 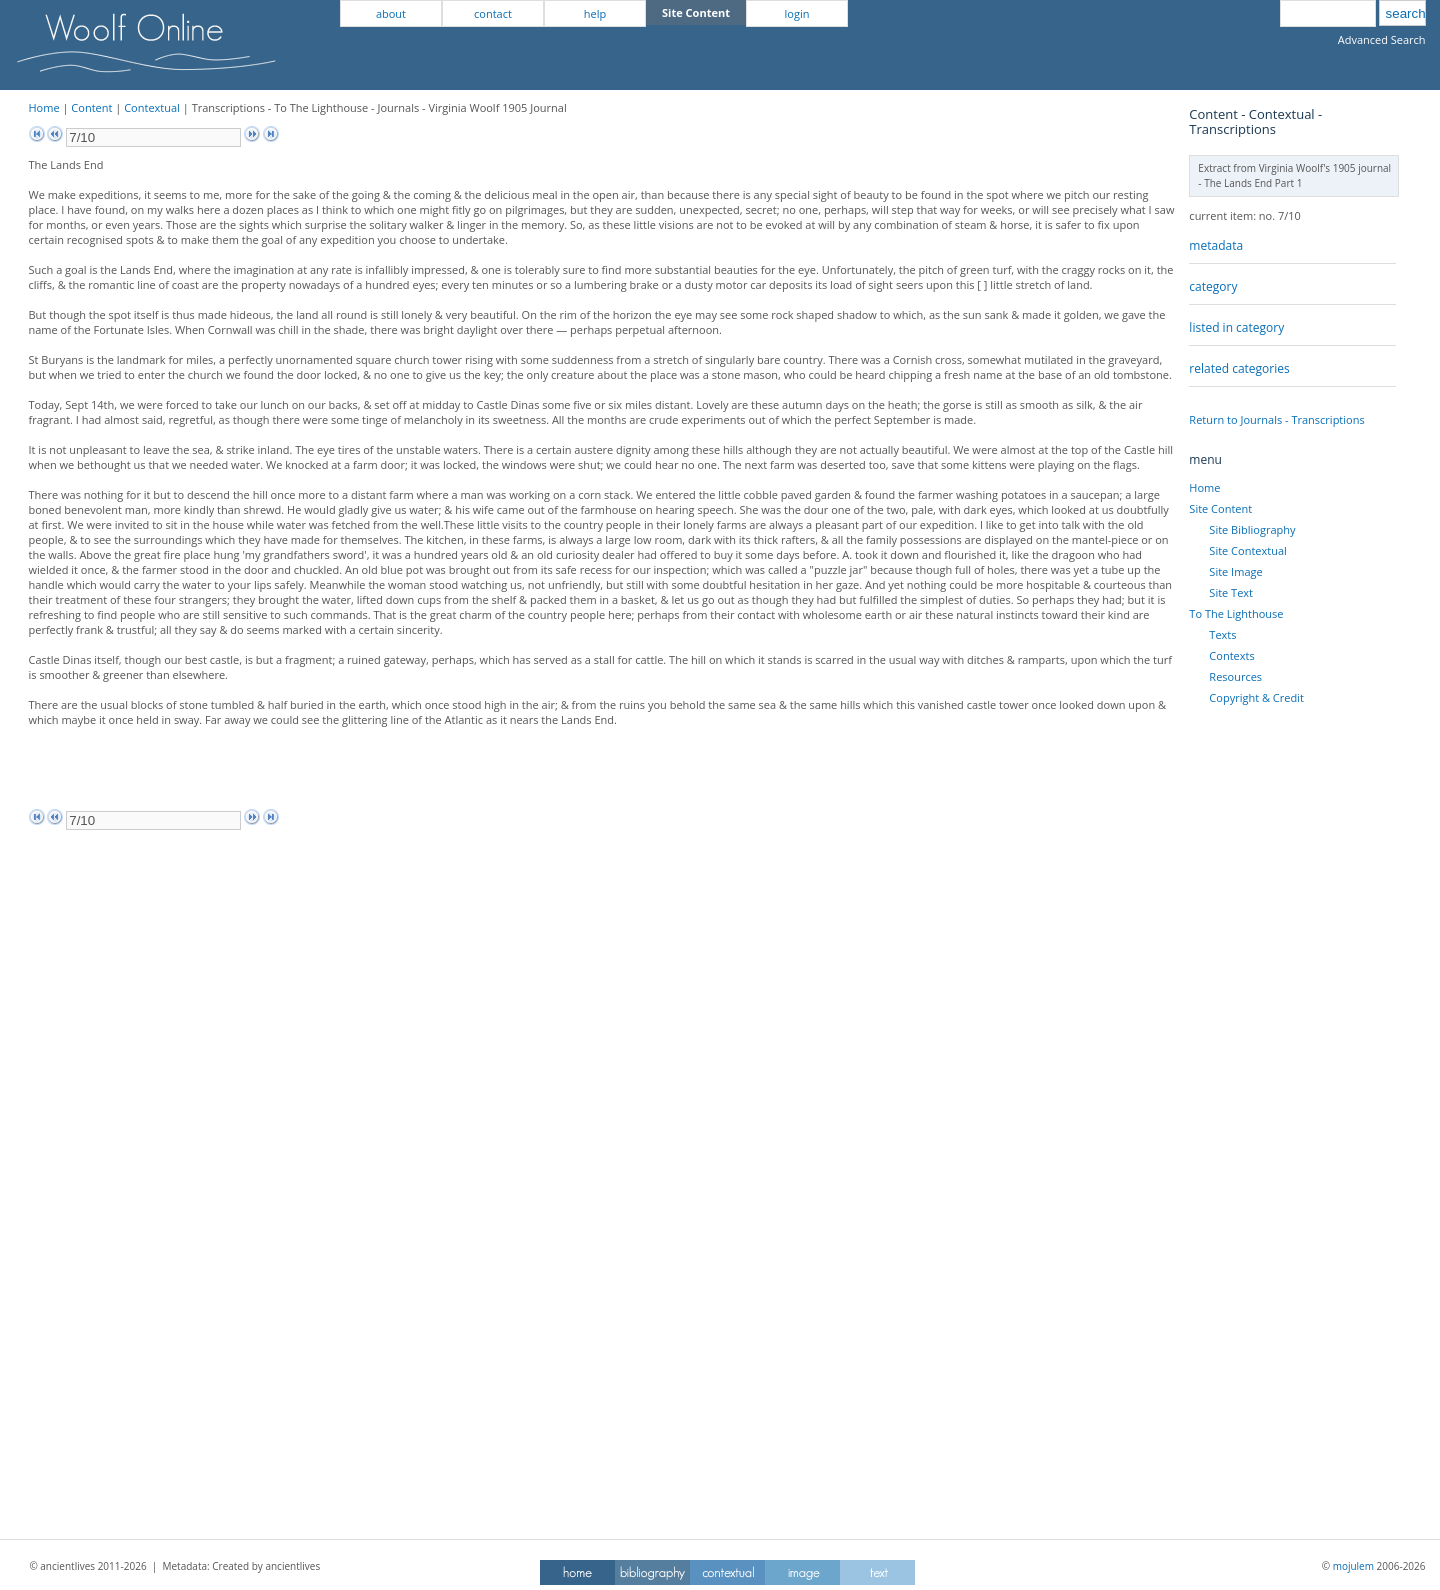 What do you see at coordinates (493, 13) in the screenshot?
I see `contact` at bounding box center [493, 13].